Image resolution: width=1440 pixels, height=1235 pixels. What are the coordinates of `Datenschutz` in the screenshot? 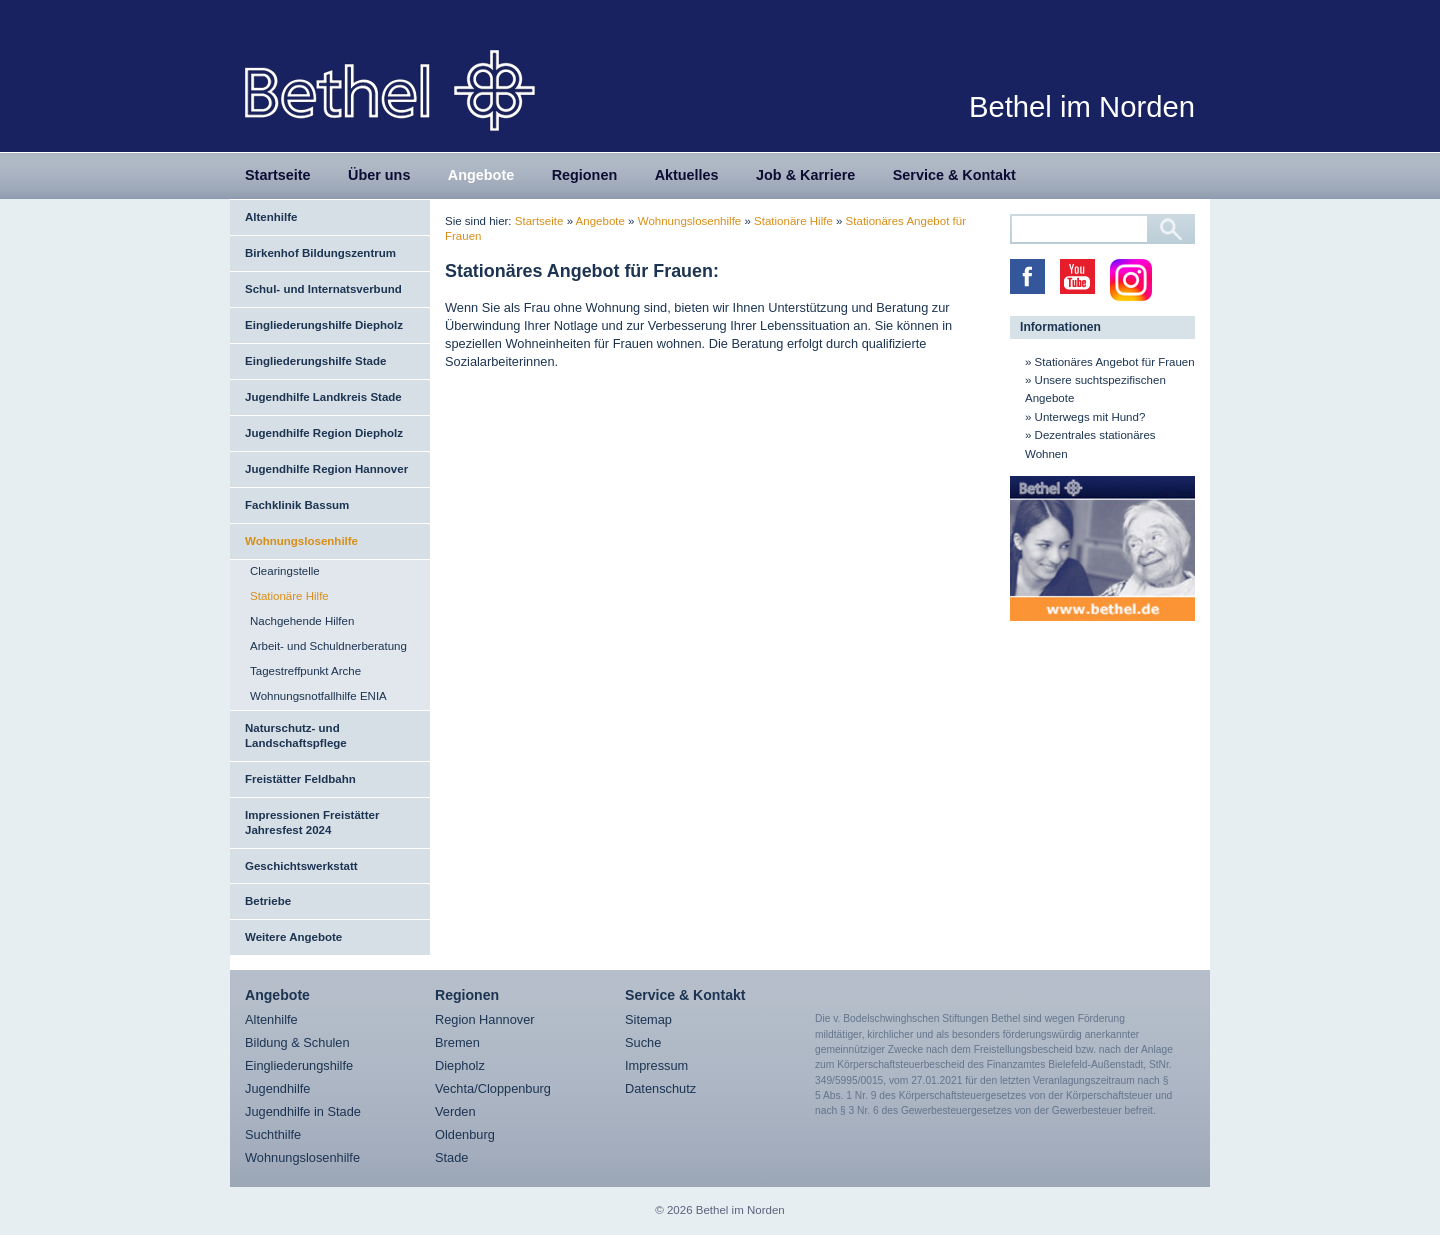 It's located at (660, 1088).